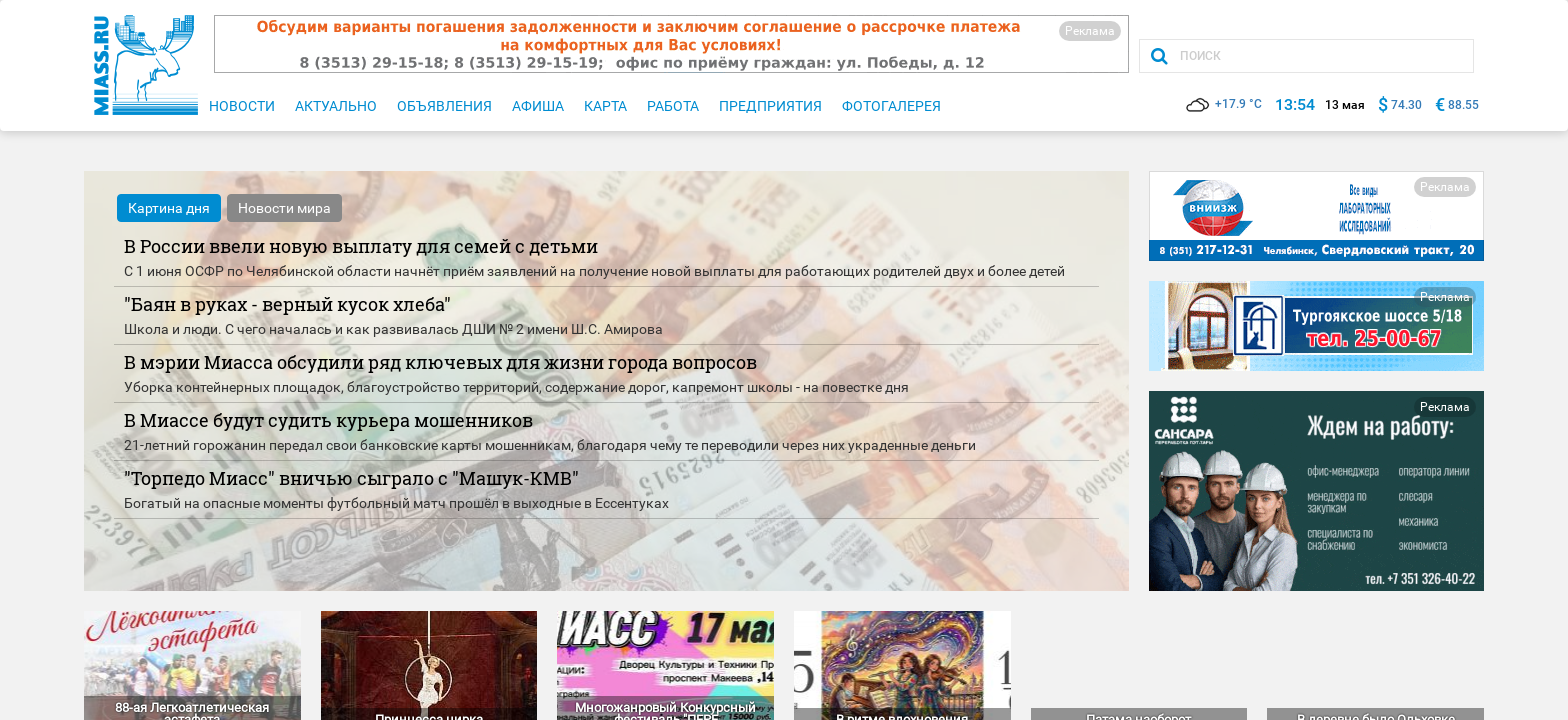 The image size is (1568, 720). Describe the element at coordinates (169, 208) in the screenshot. I see `Картина дня [tab]` at that location.